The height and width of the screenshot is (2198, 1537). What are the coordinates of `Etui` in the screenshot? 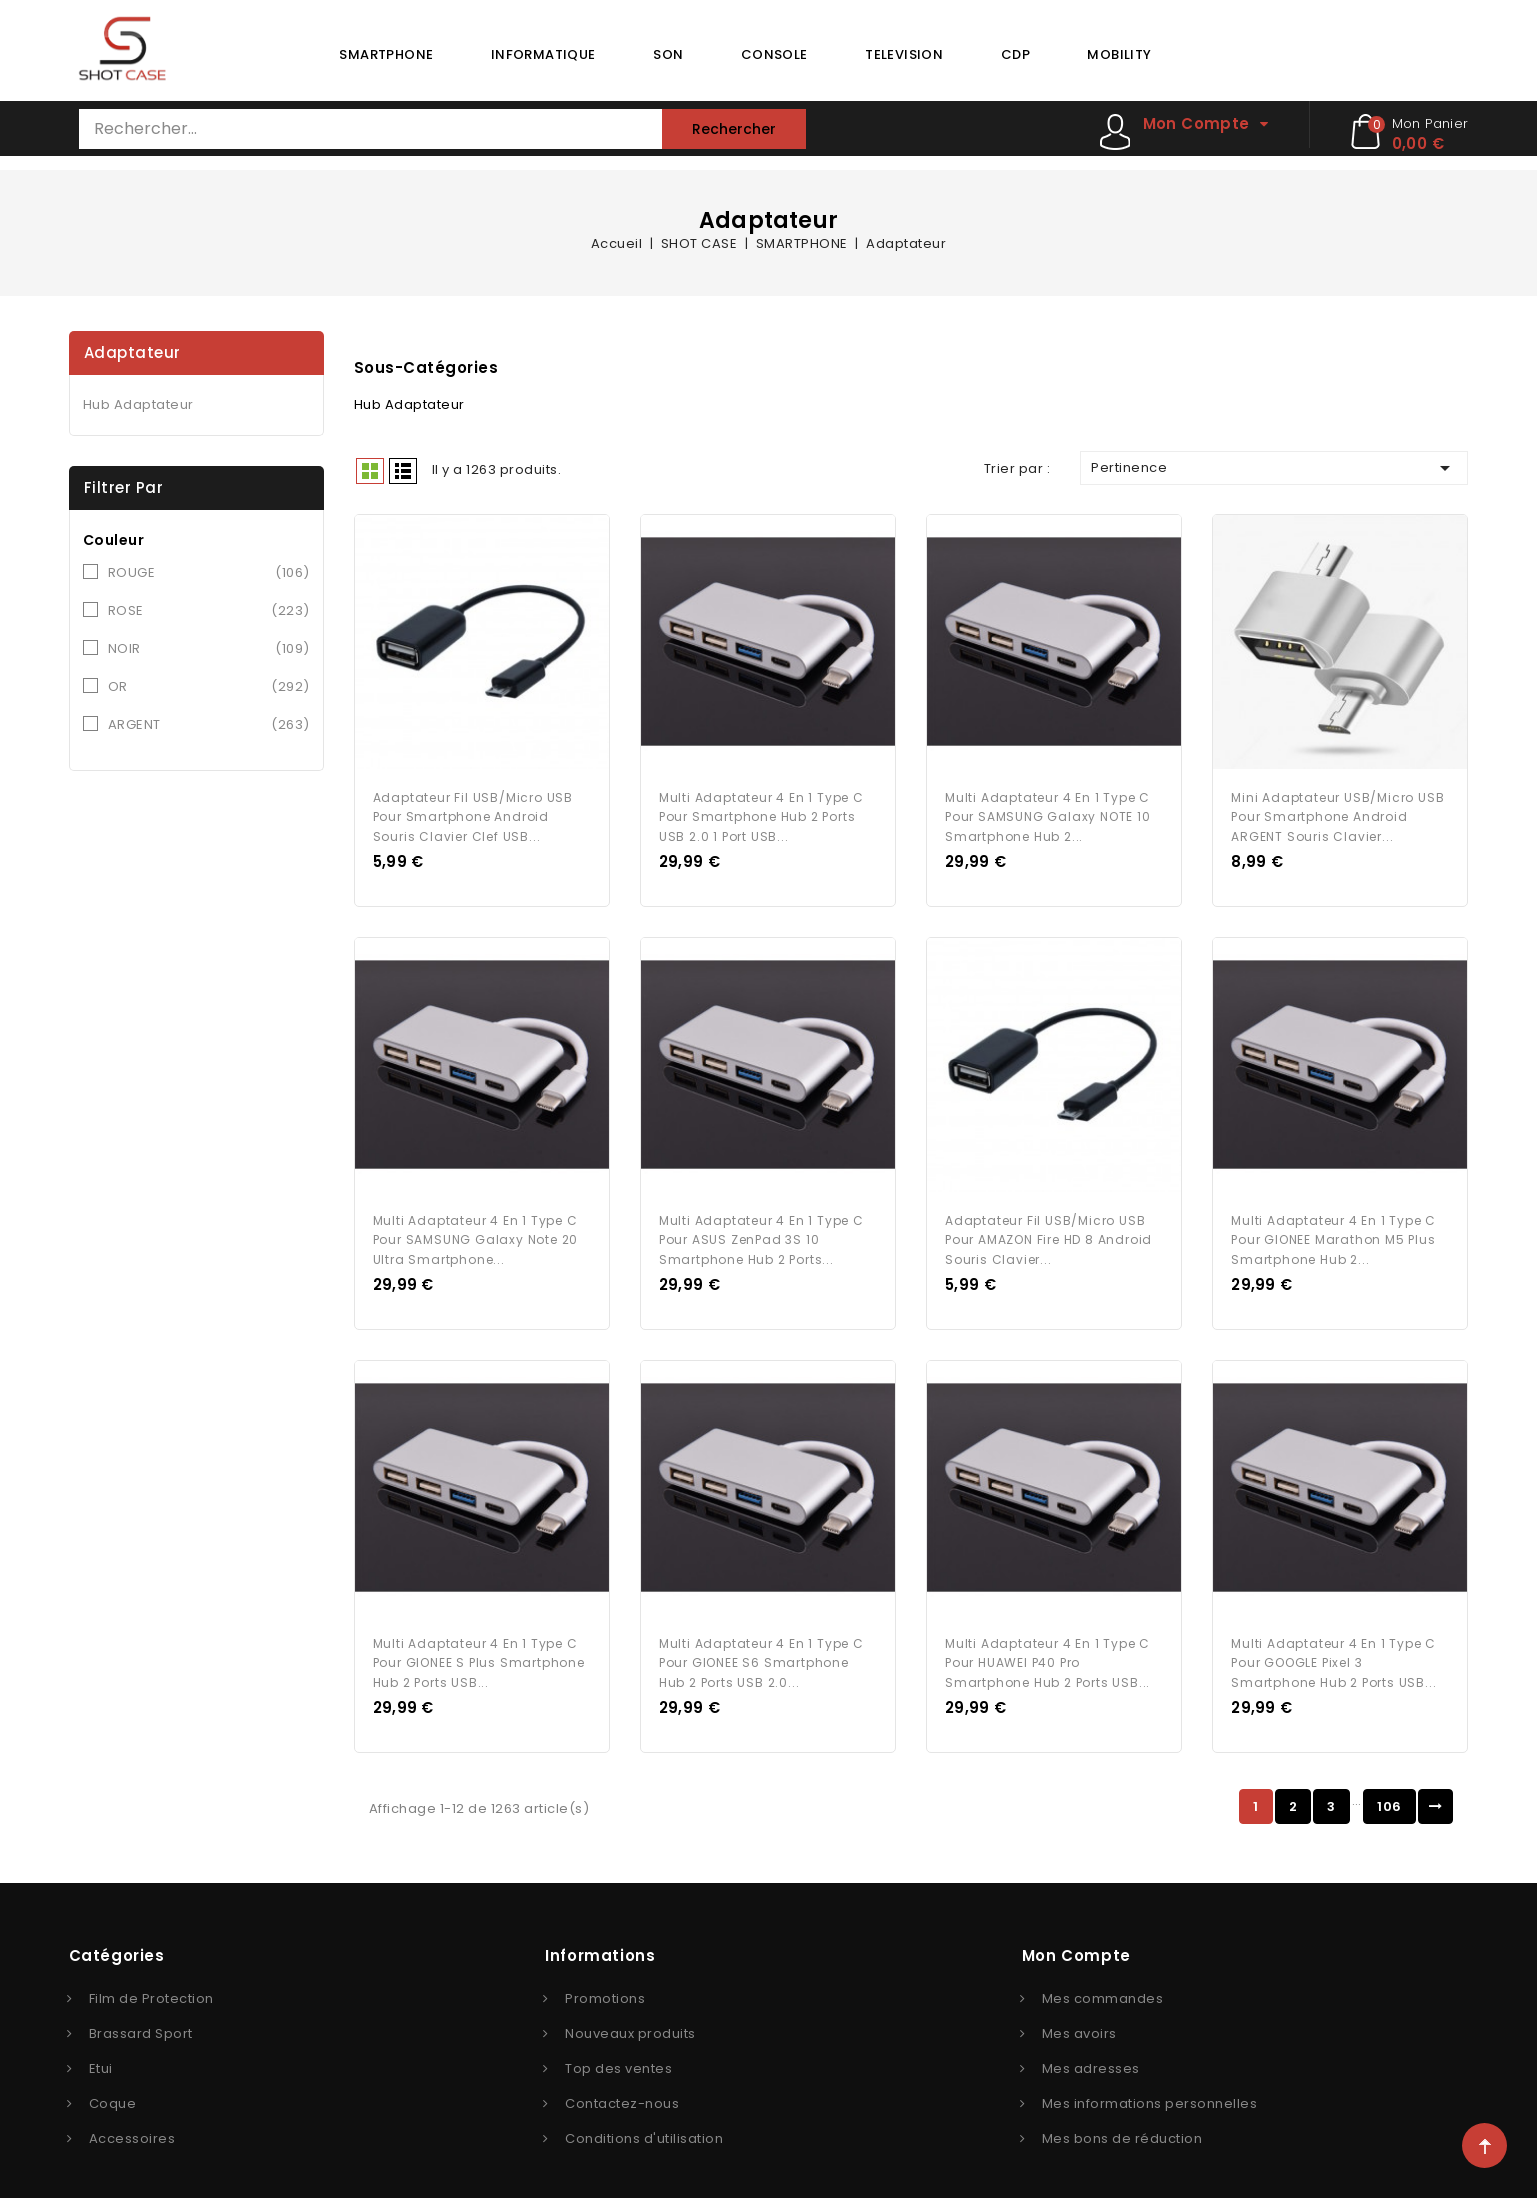 It's located at (101, 2047).